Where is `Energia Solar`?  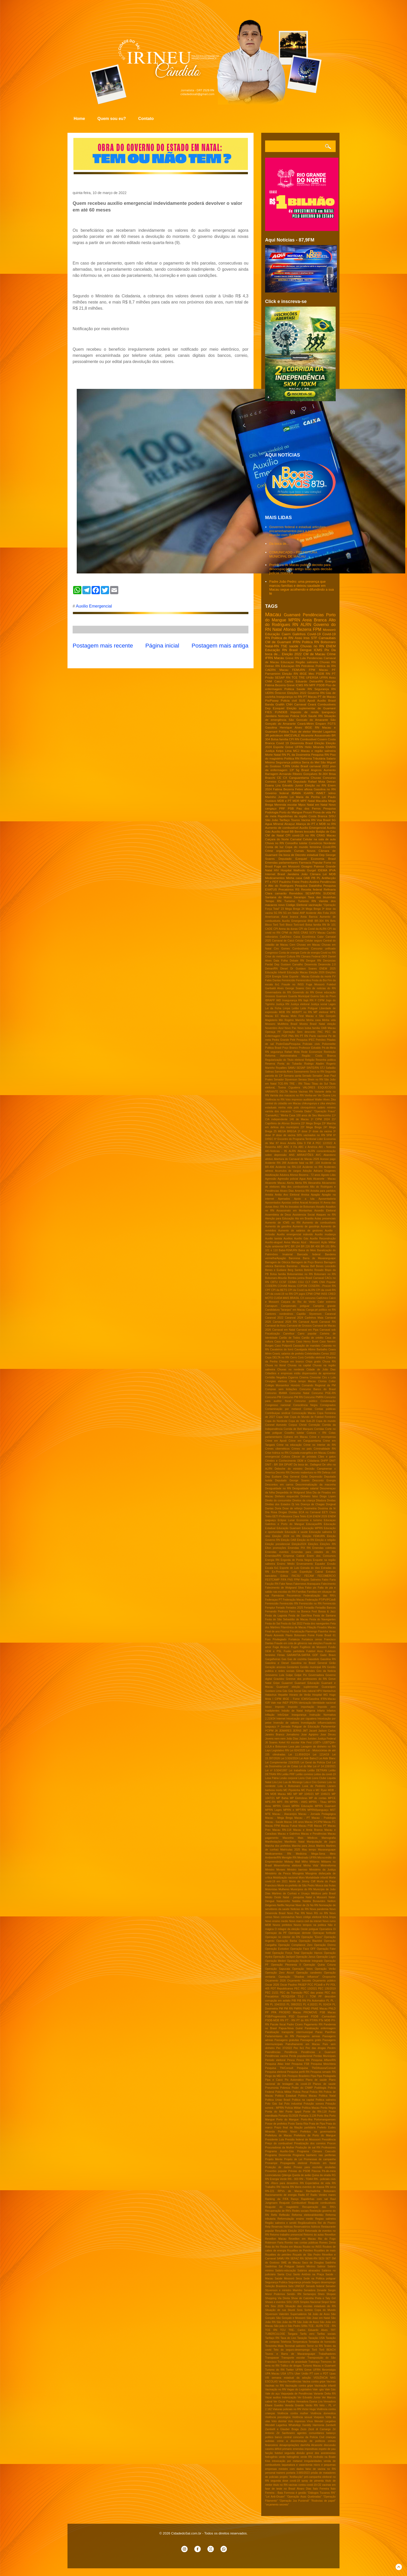
Energia Solar is located at coordinates (280, 976).